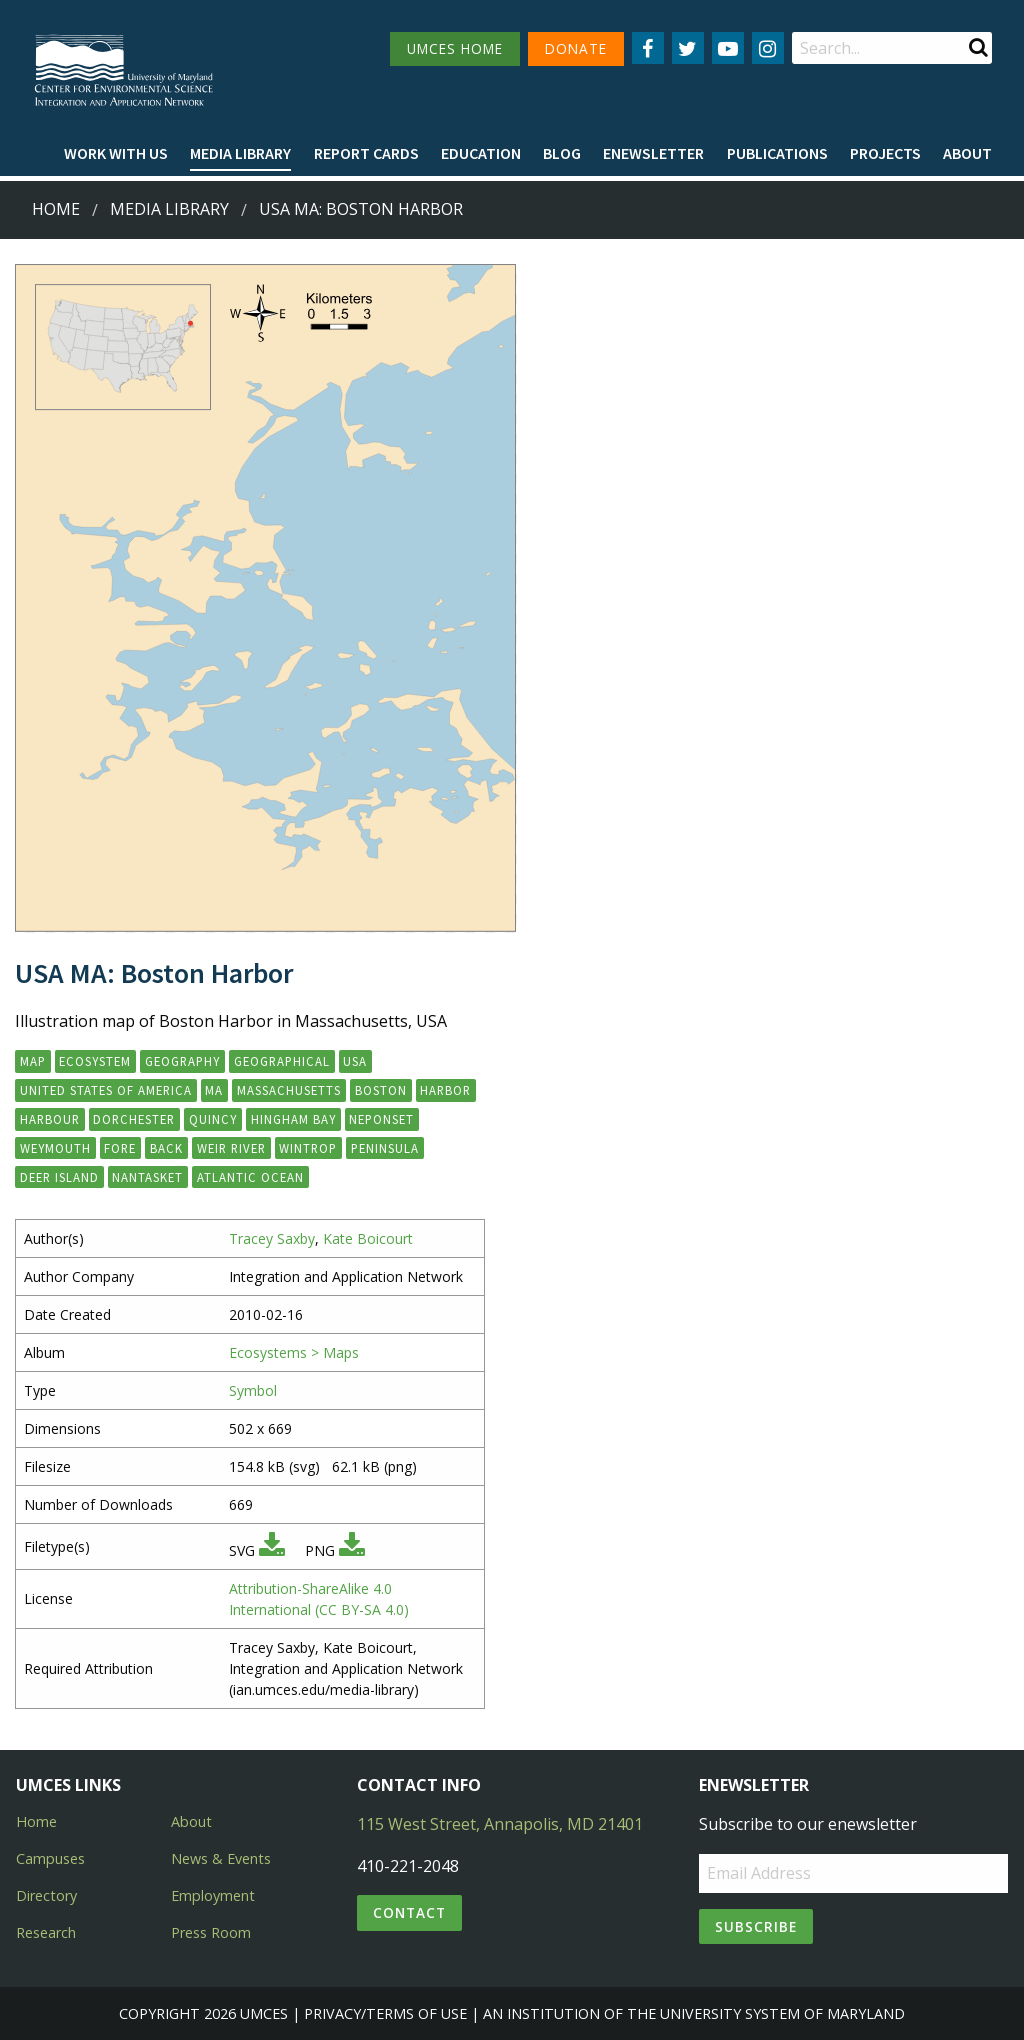 This screenshot has width=1024, height=2040. Describe the element at coordinates (46, 1895) in the screenshot. I see `Directory` at that location.